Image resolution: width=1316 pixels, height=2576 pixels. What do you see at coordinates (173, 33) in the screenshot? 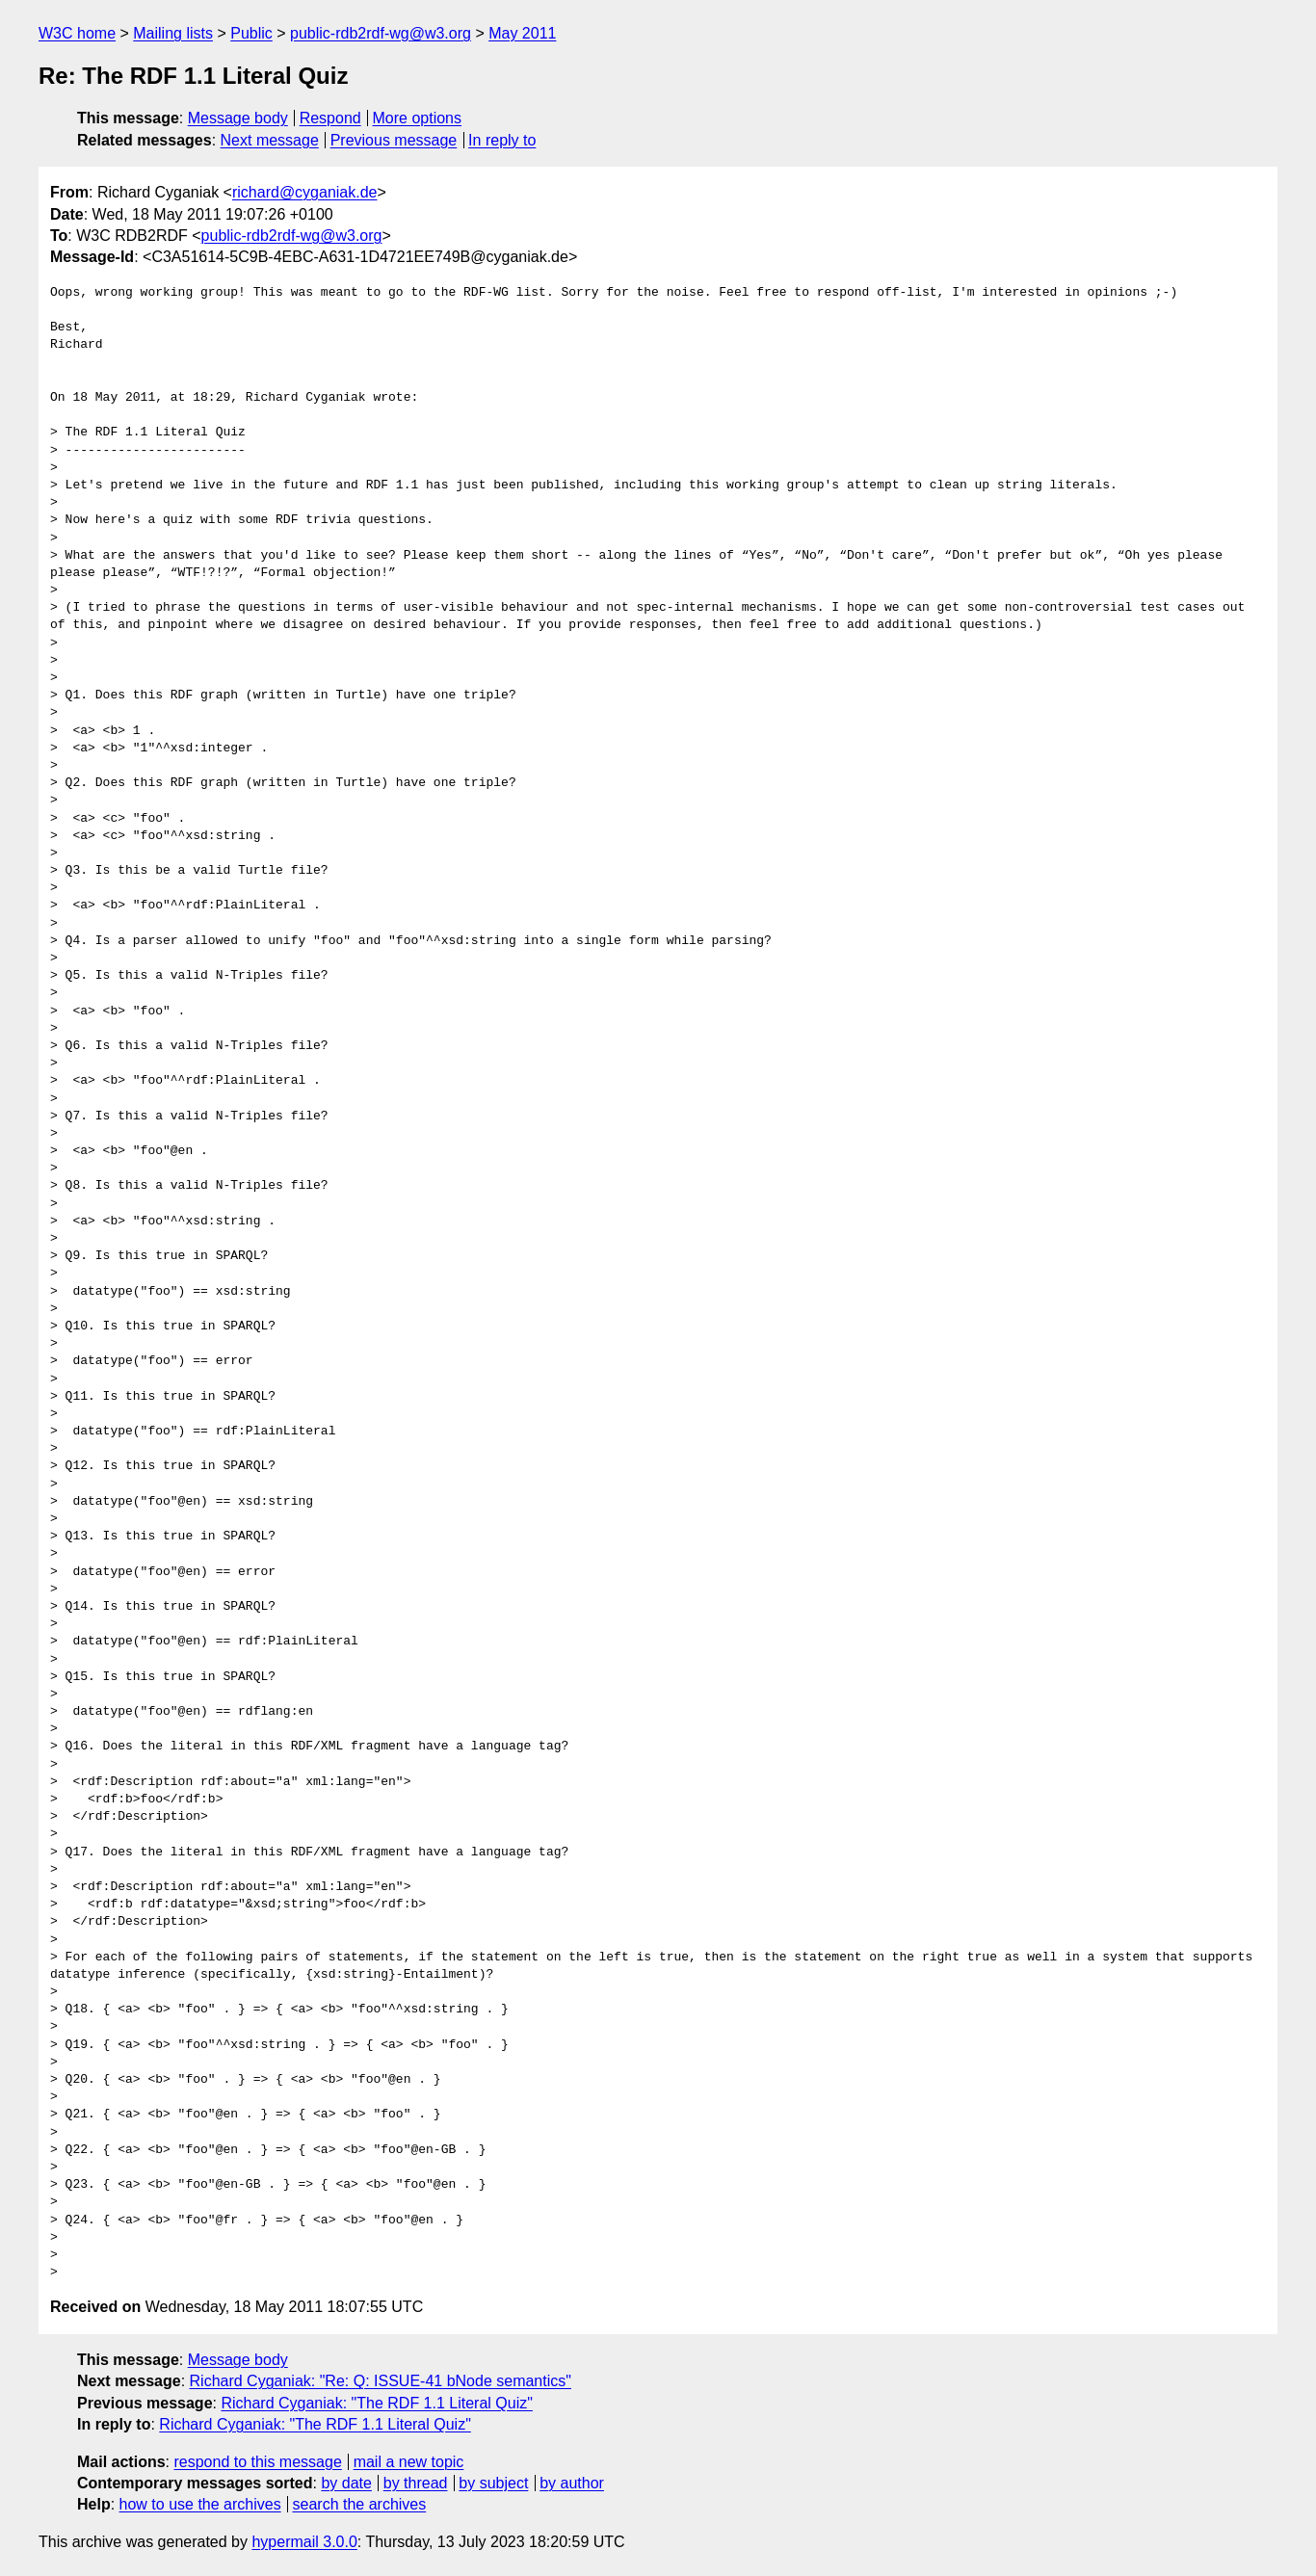
I see `Mailing lists` at bounding box center [173, 33].